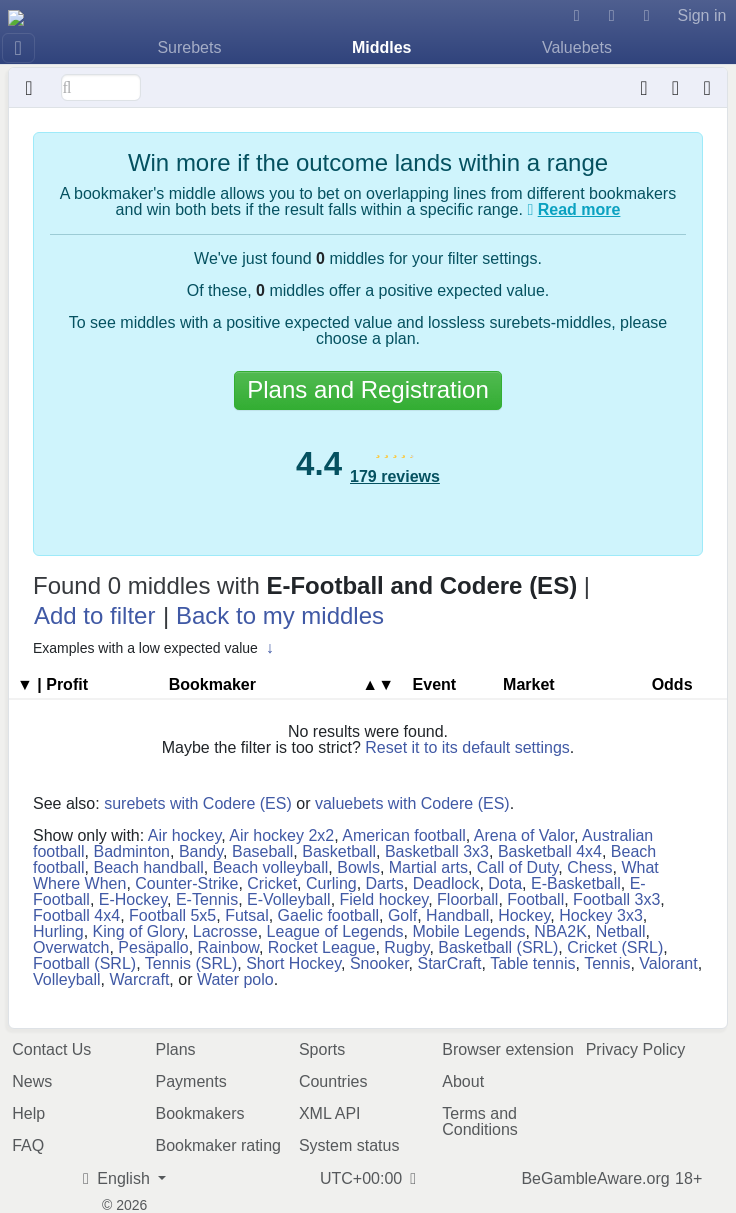  Describe the element at coordinates (328, 915) in the screenshot. I see `Gaelic football` at that location.